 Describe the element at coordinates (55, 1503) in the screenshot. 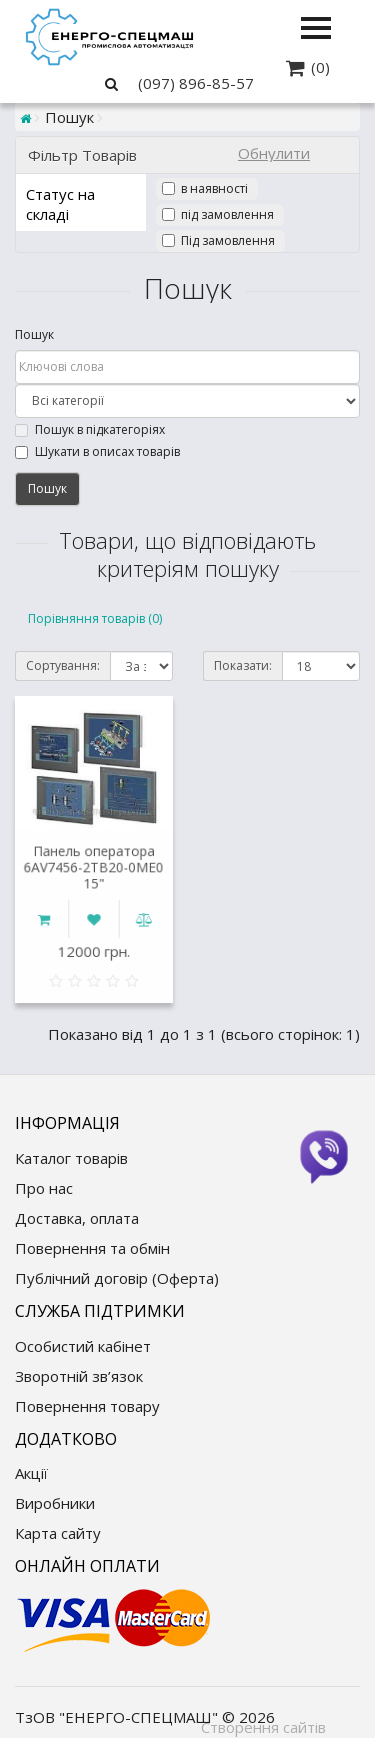

I see `Виробники` at that location.